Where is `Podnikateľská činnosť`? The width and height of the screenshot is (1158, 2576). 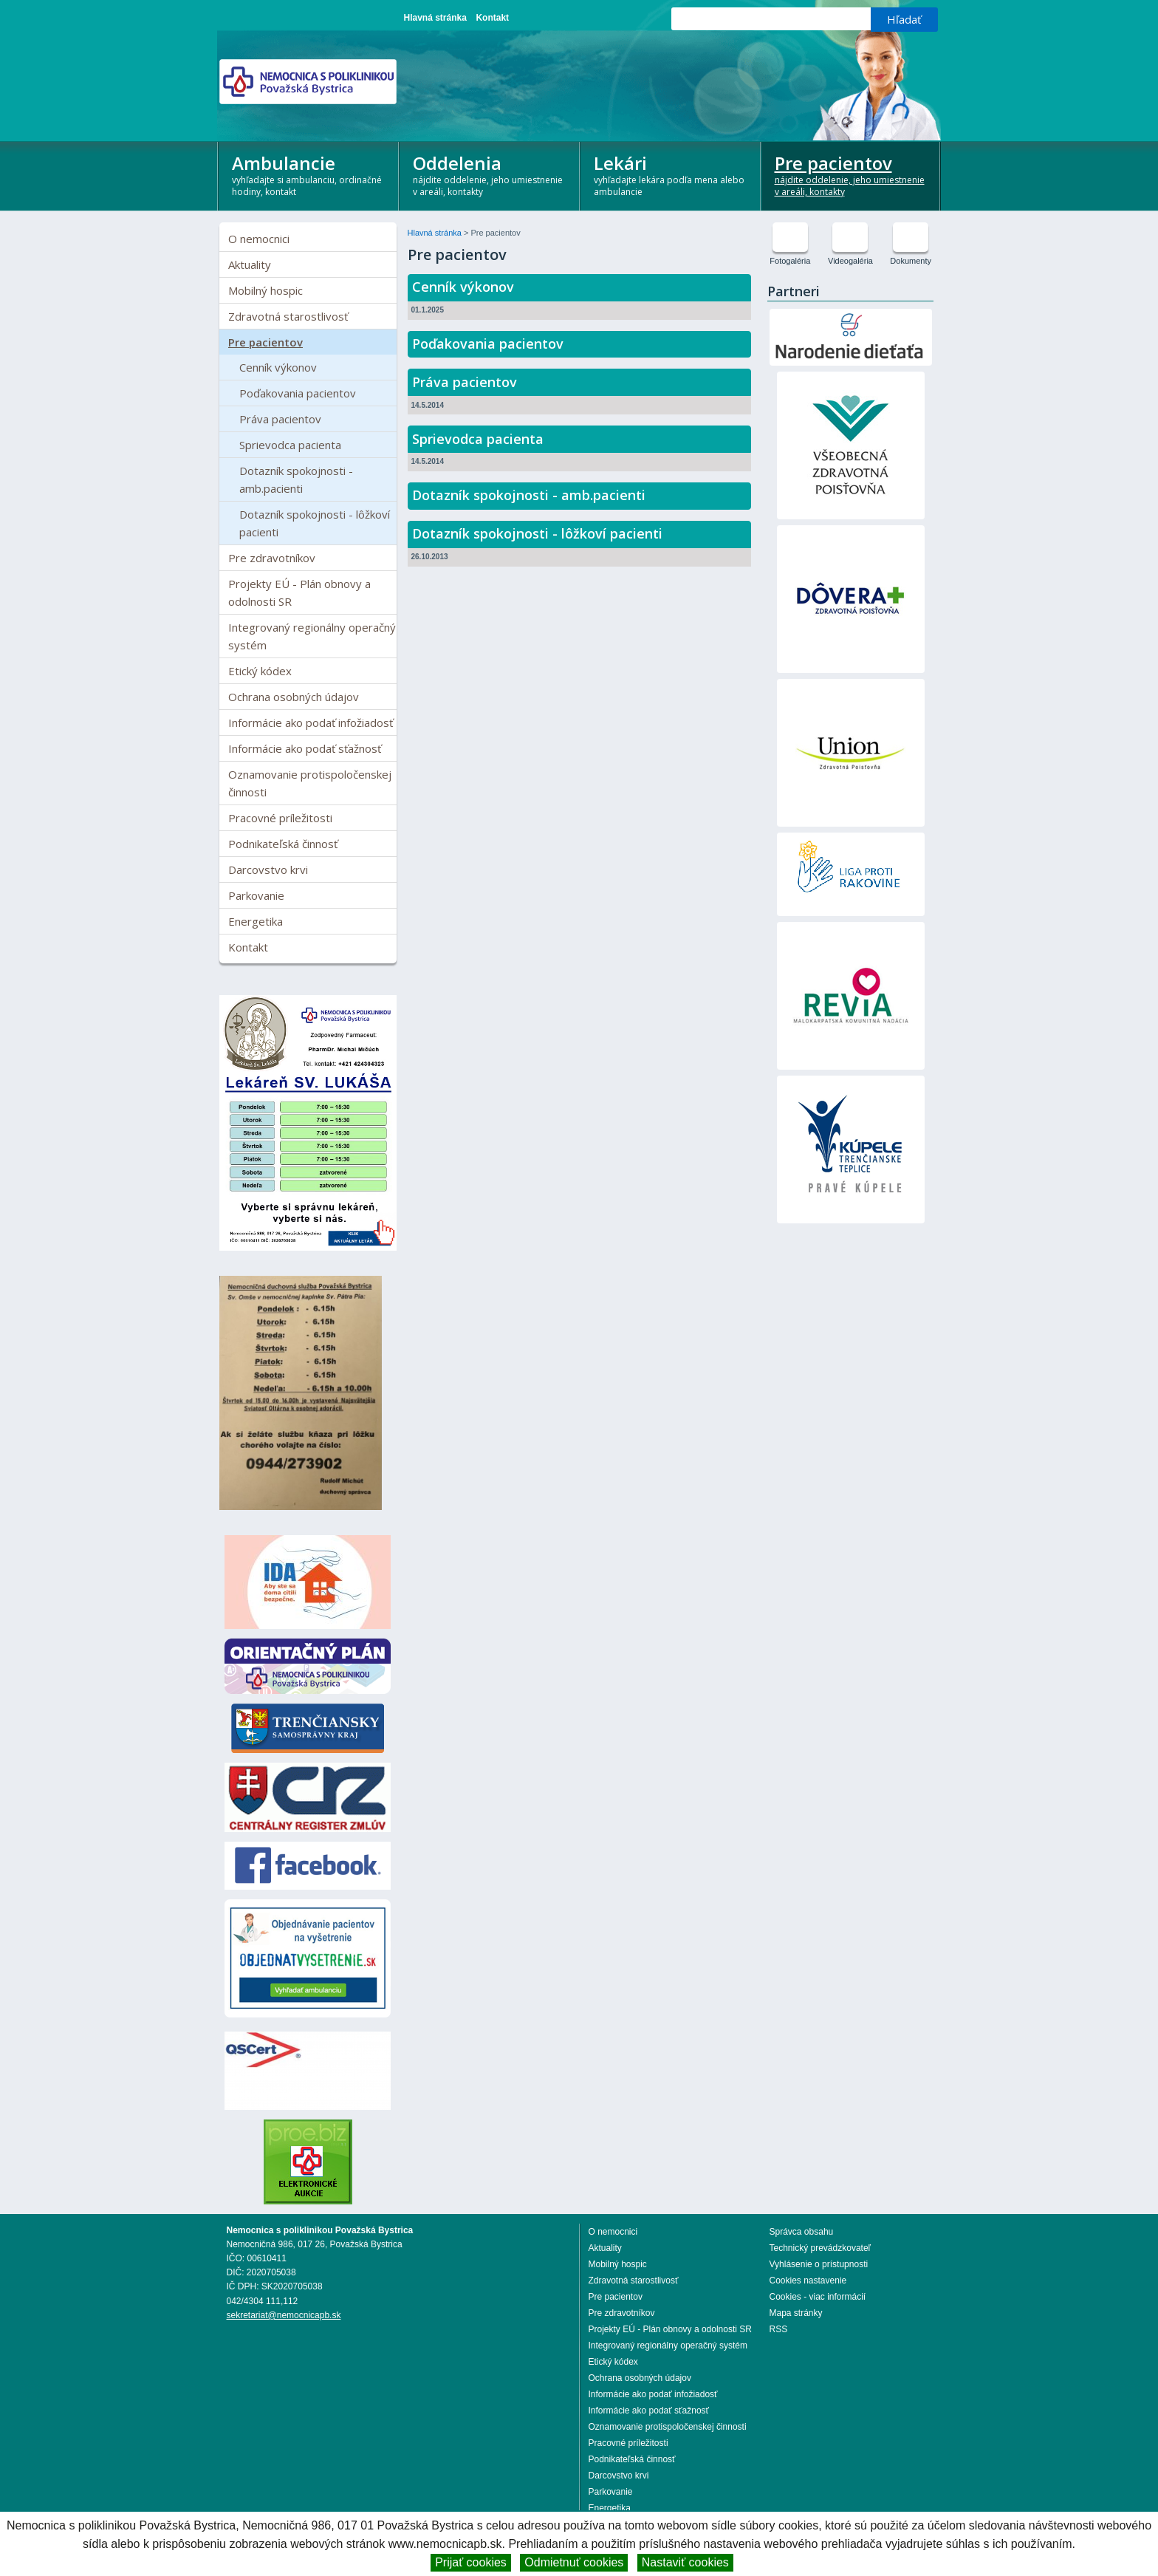
Podnikateľská činnosť is located at coordinates (283, 843).